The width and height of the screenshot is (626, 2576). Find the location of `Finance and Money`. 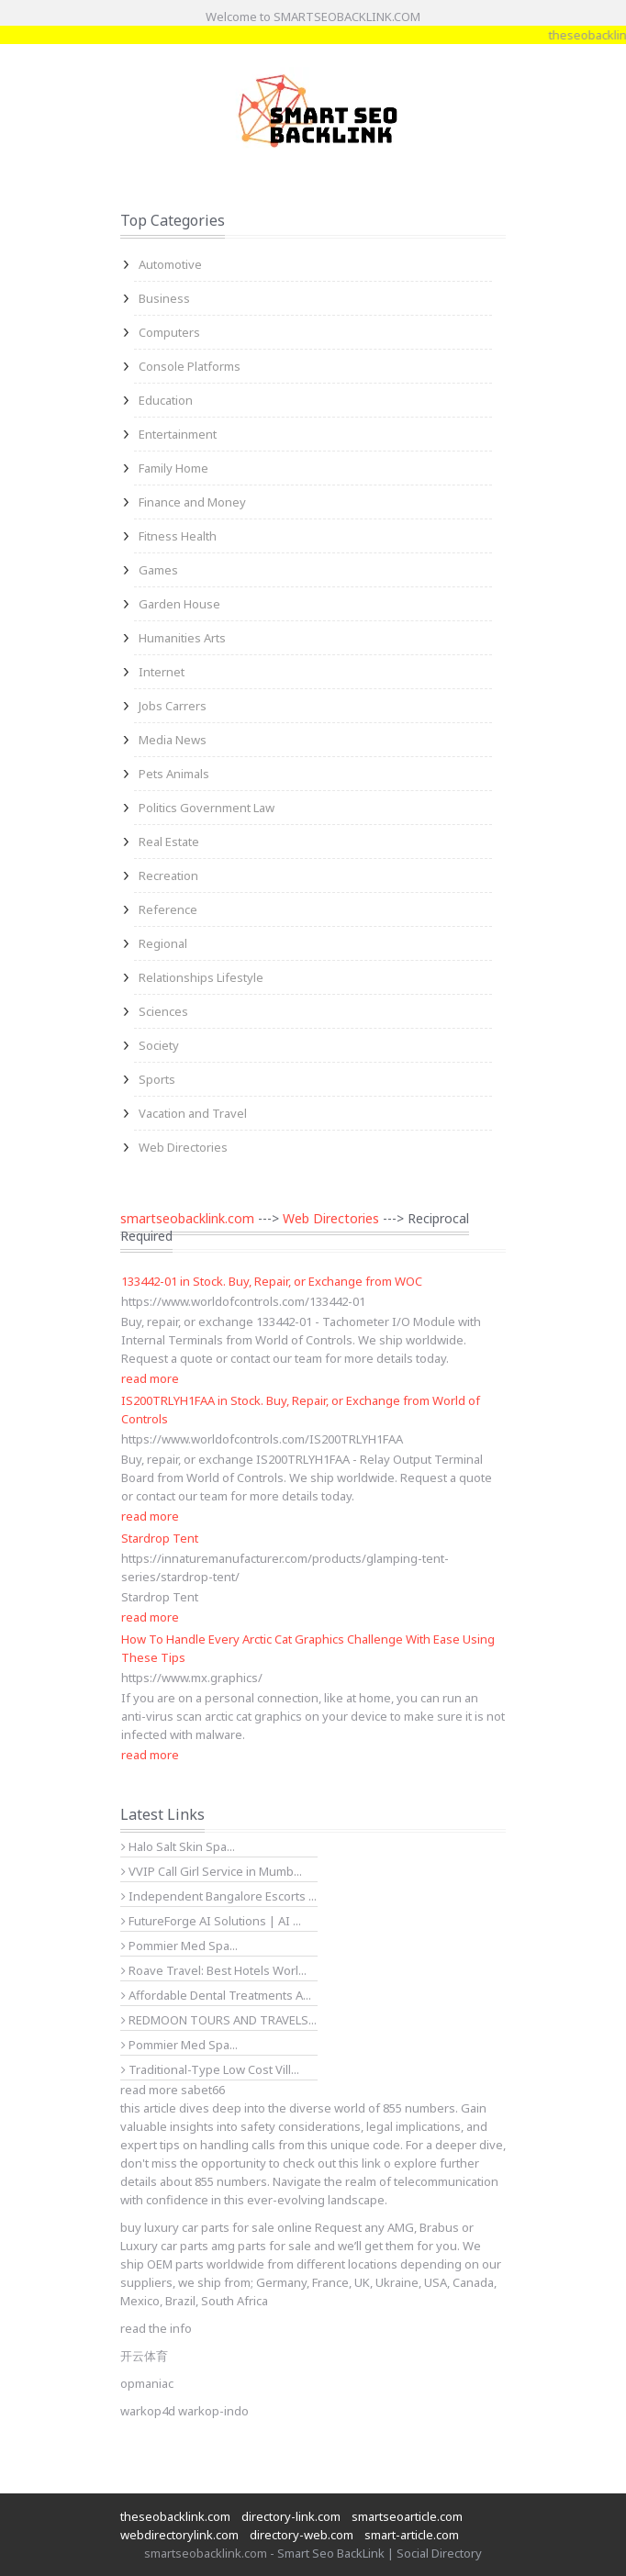

Finance and Money is located at coordinates (192, 502).